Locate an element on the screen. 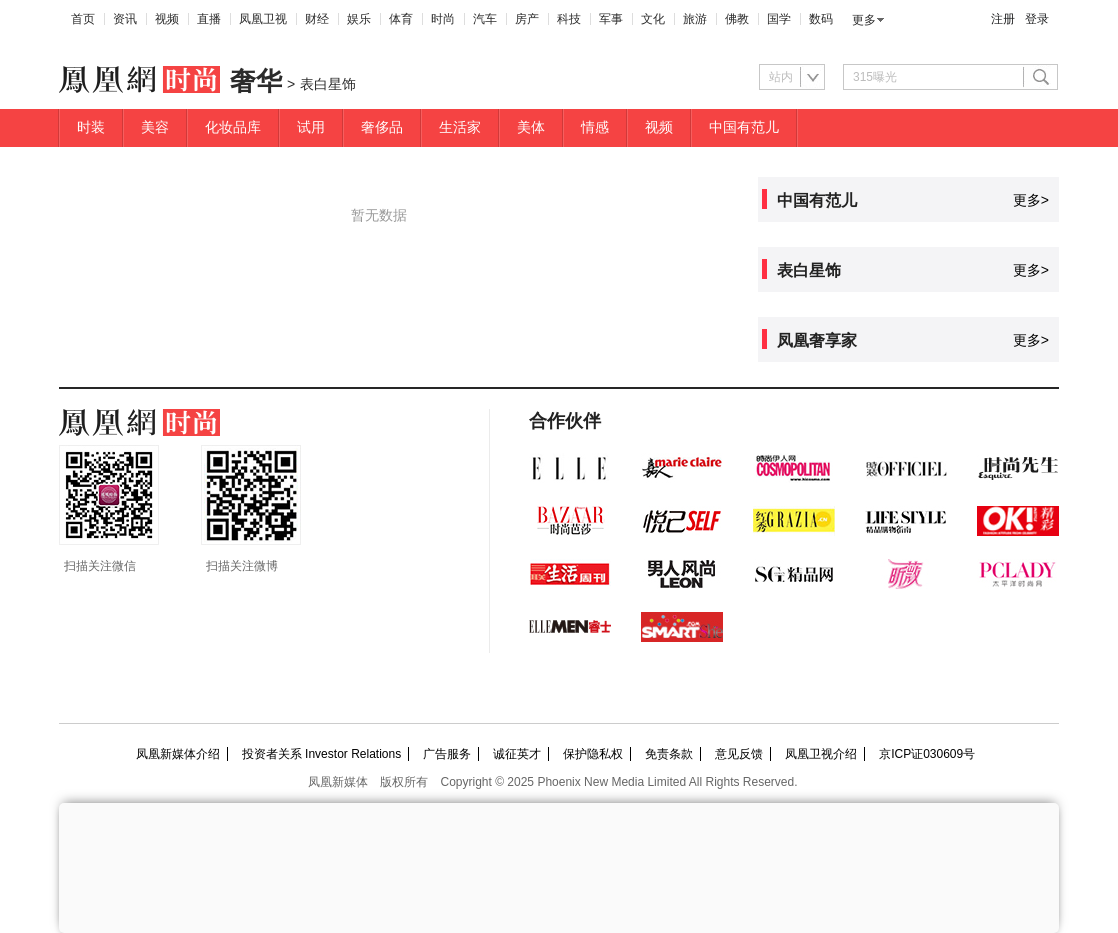  保护隐私权 is located at coordinates (593, 754).